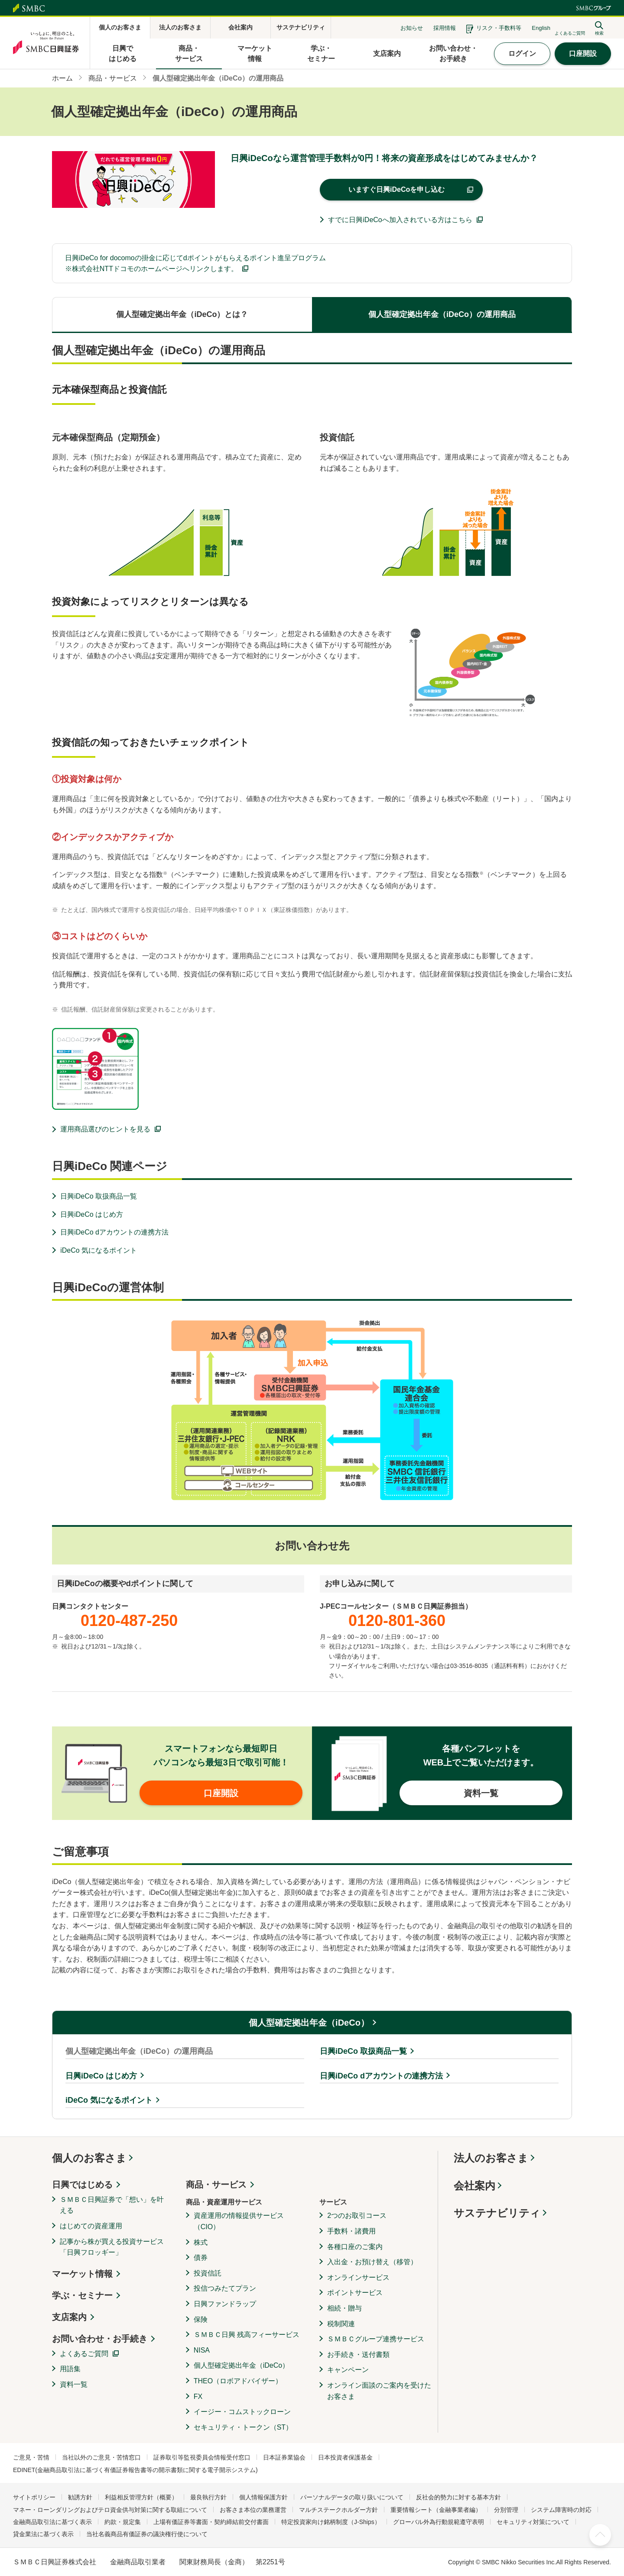 The image size is (624, 2576). Describe the element at coordinates (355, 2246) in the screenshot. I see `各種口座のご案内` at that location.